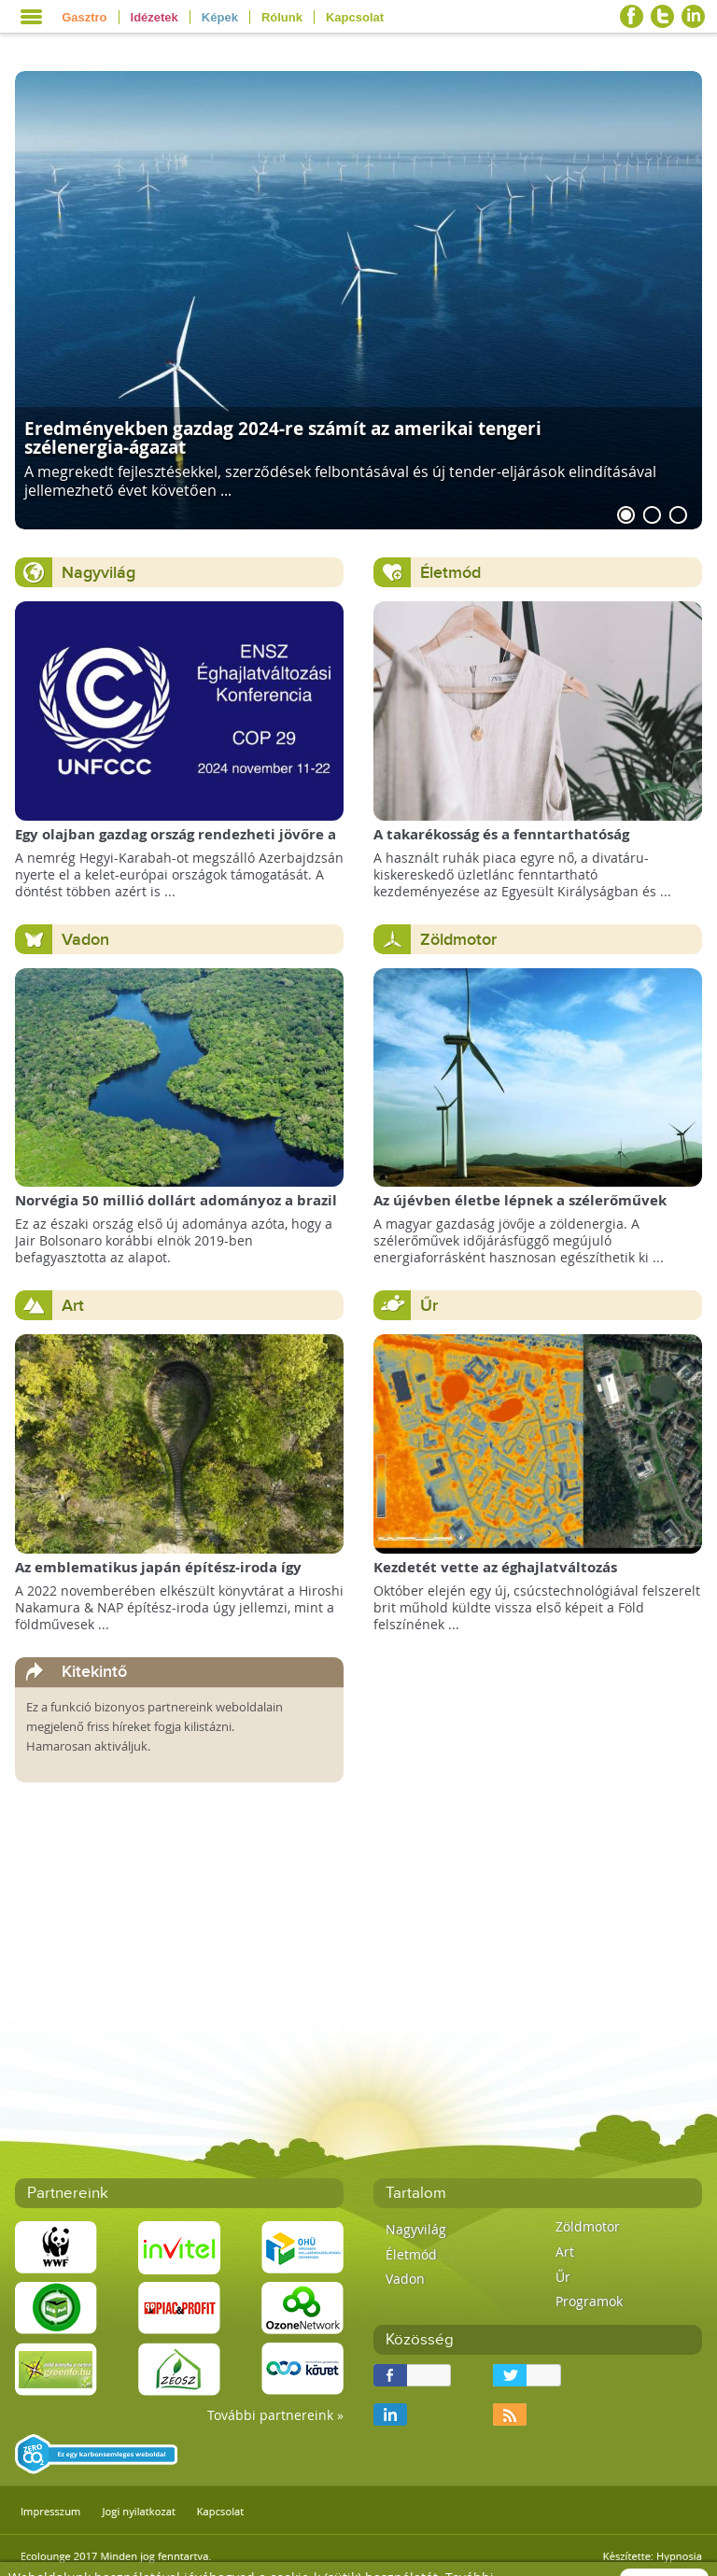  Describe the element at coordinates (154, 17) in the screenshot. I see `Idézetek` at that location.